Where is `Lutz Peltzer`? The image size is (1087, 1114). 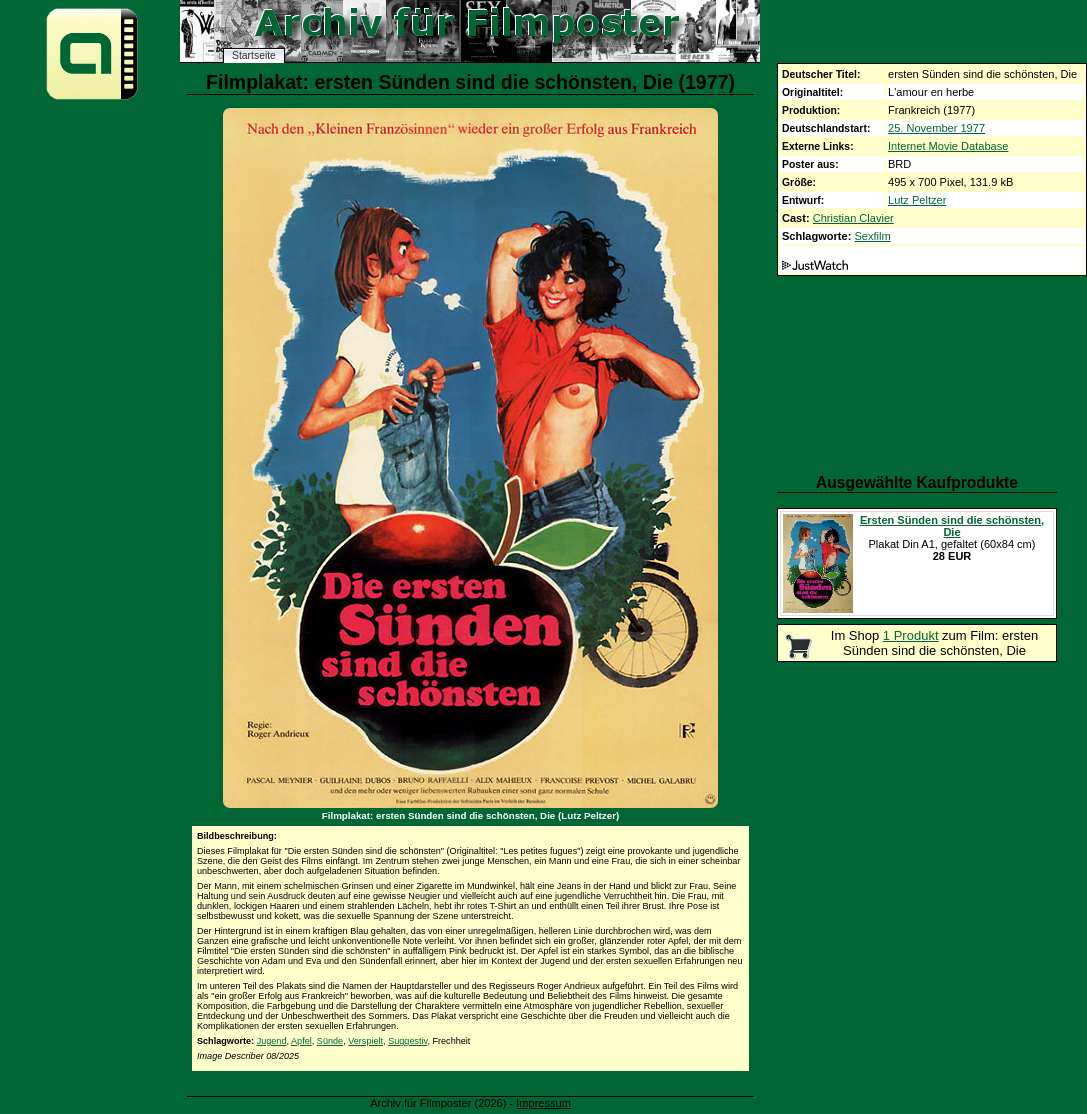
Lutz Peltzer is located at coordinates (917, 200).